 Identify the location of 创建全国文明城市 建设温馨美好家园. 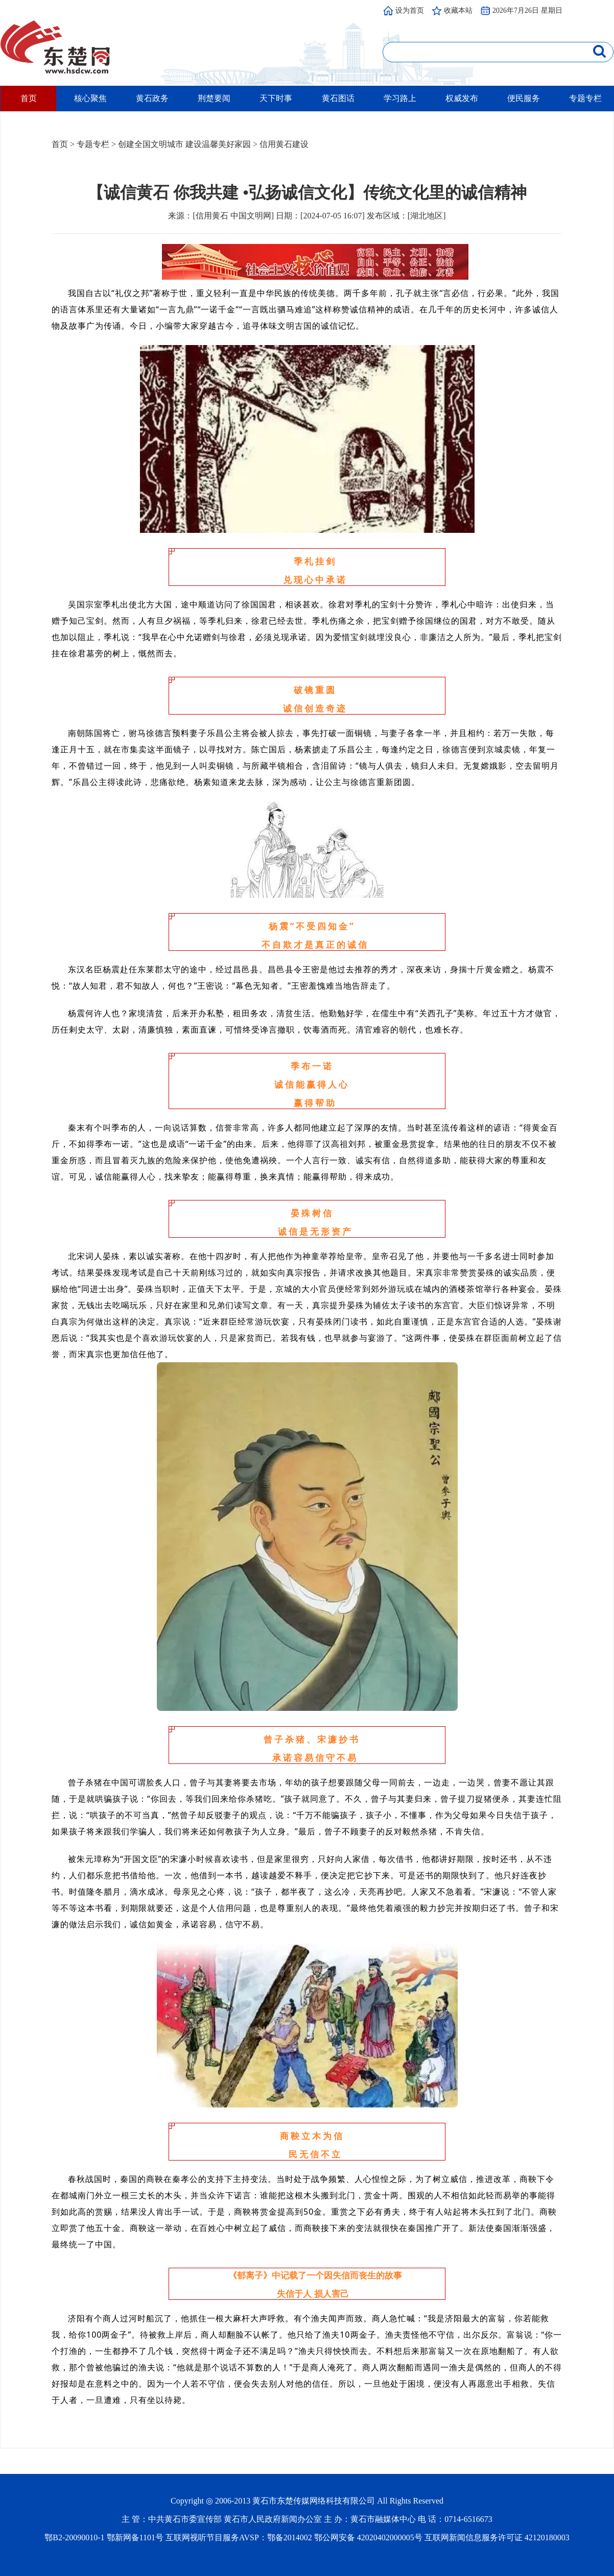
(184, 144).